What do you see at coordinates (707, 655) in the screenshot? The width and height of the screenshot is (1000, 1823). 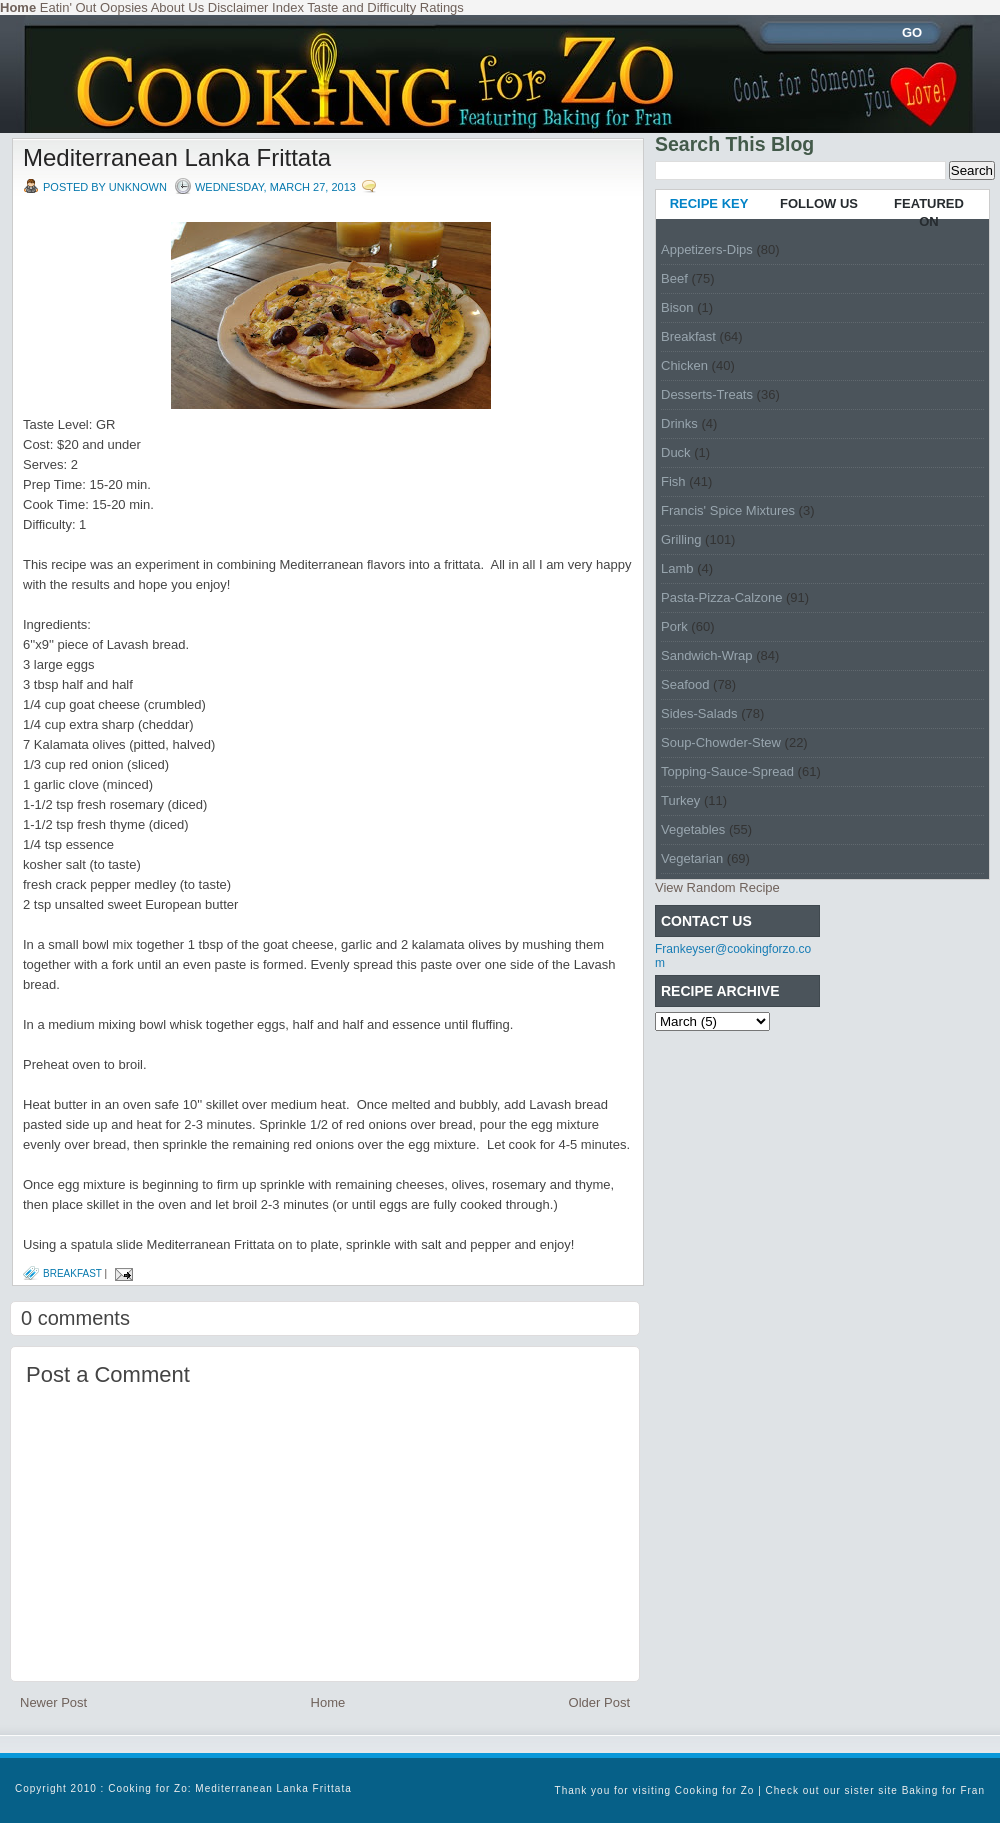 I see `Sandwich-Wrap` at bounding box center [707, 655].